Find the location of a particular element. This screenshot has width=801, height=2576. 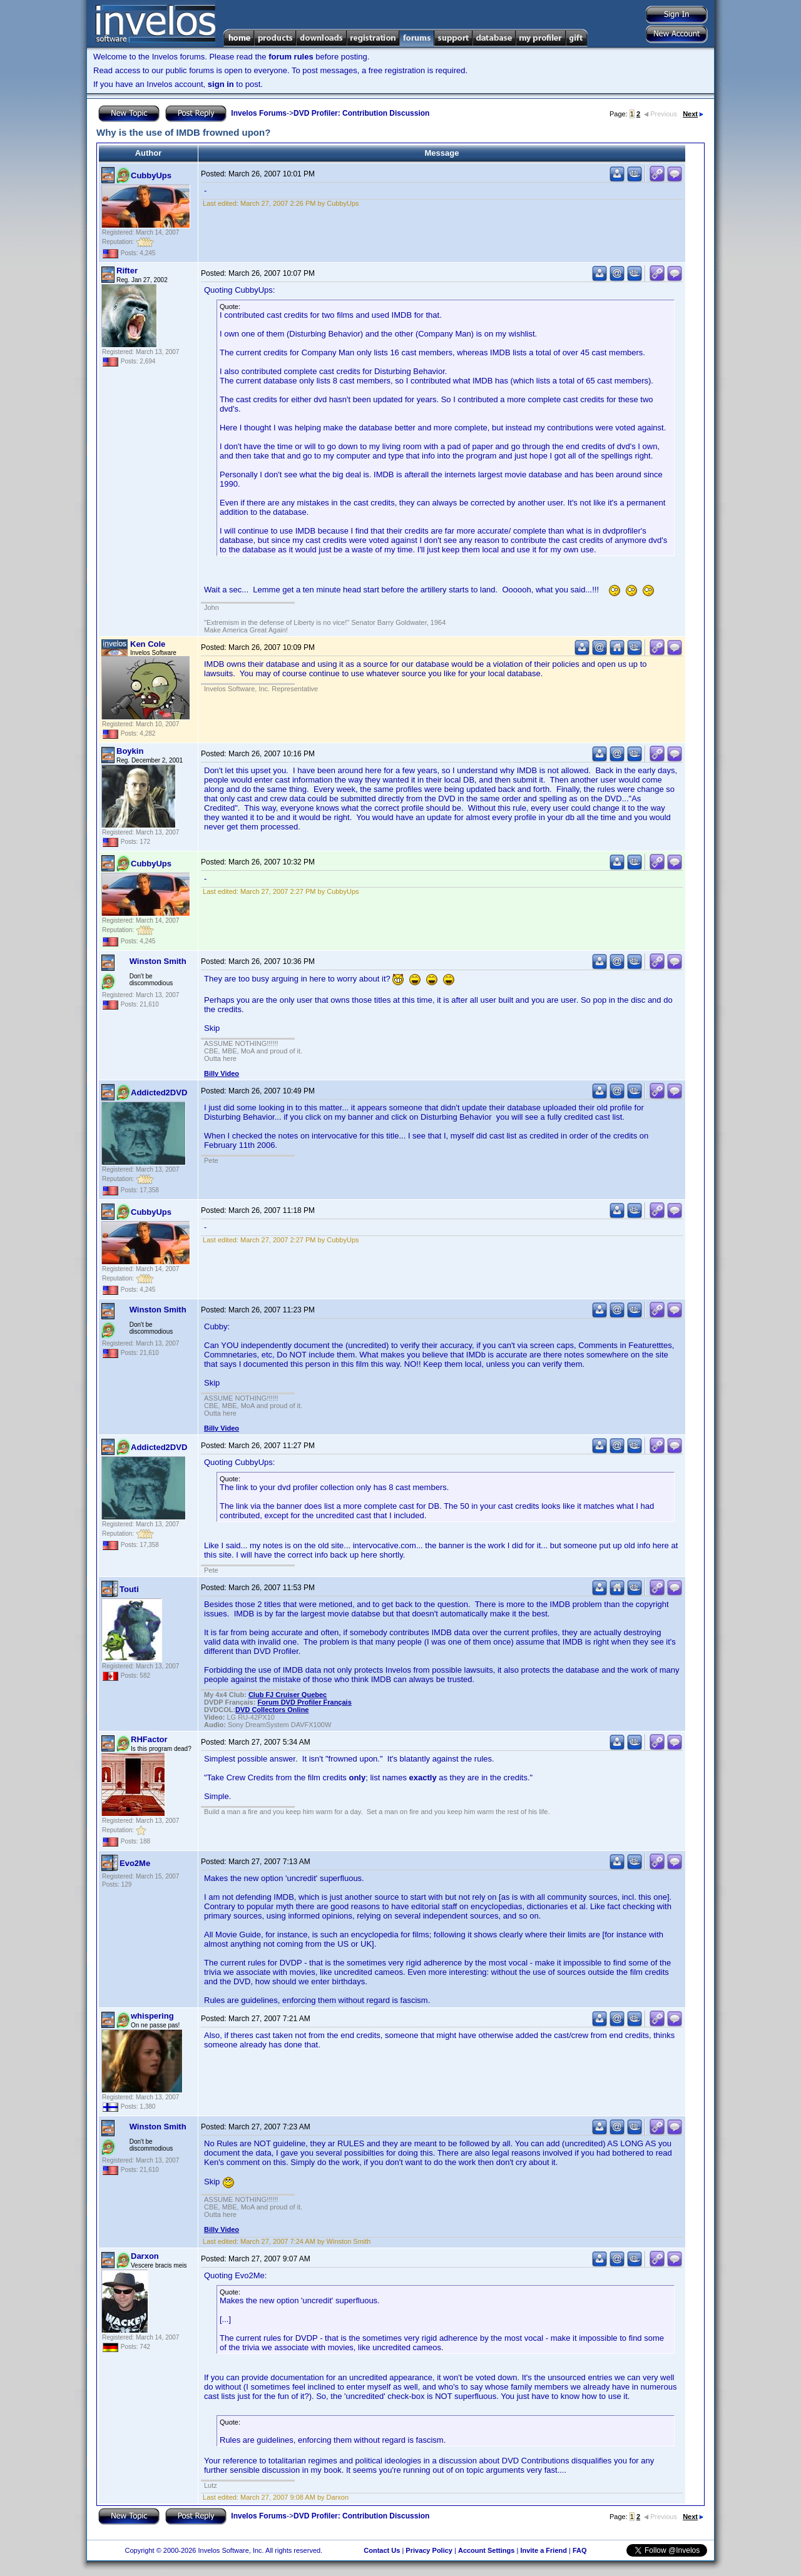

Touti is located at coordinates (129, 1589).